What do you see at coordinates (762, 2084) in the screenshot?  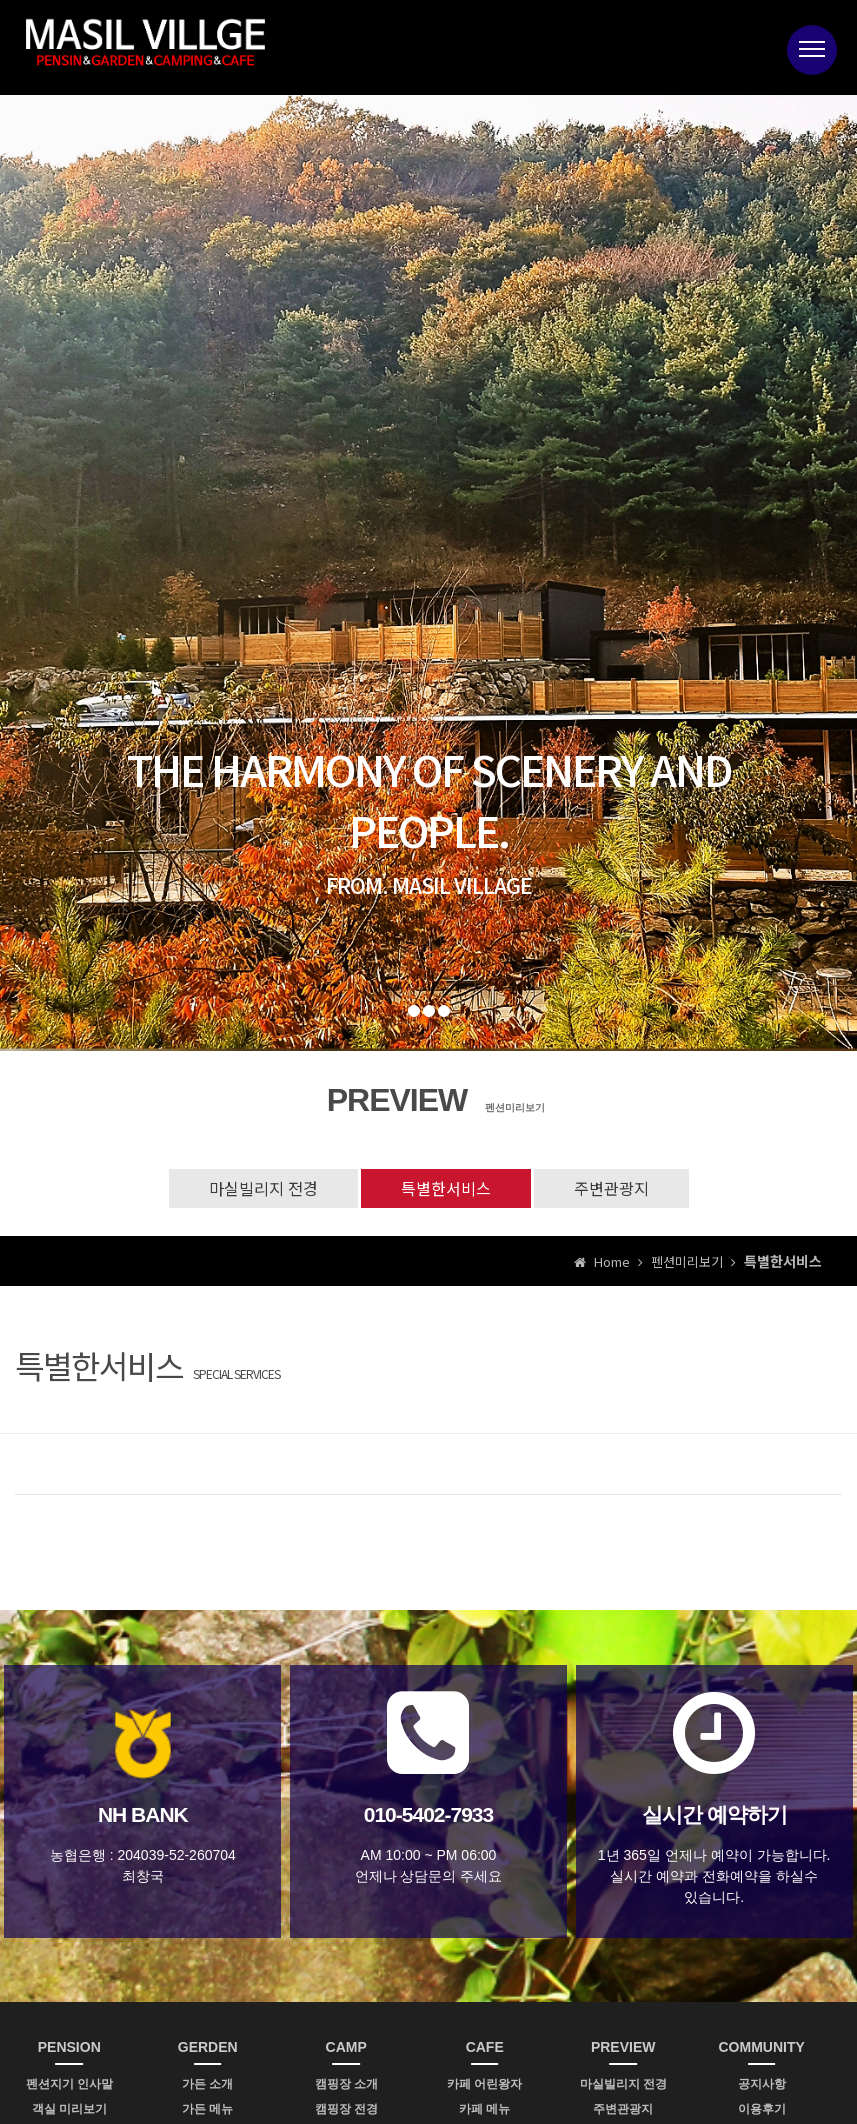 I see `공지사항` at bounding box center [762, 2084].